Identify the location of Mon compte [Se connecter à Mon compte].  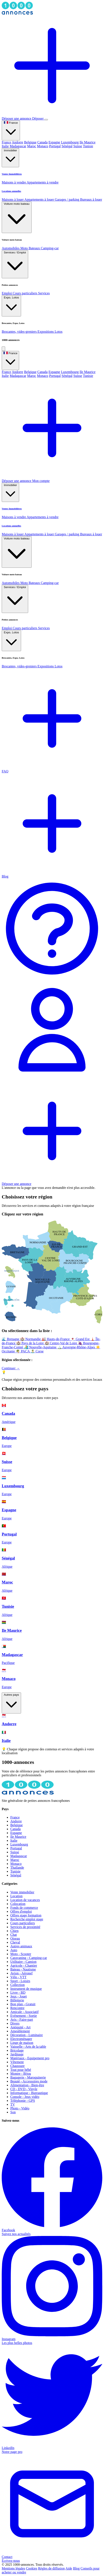
(41, 481).